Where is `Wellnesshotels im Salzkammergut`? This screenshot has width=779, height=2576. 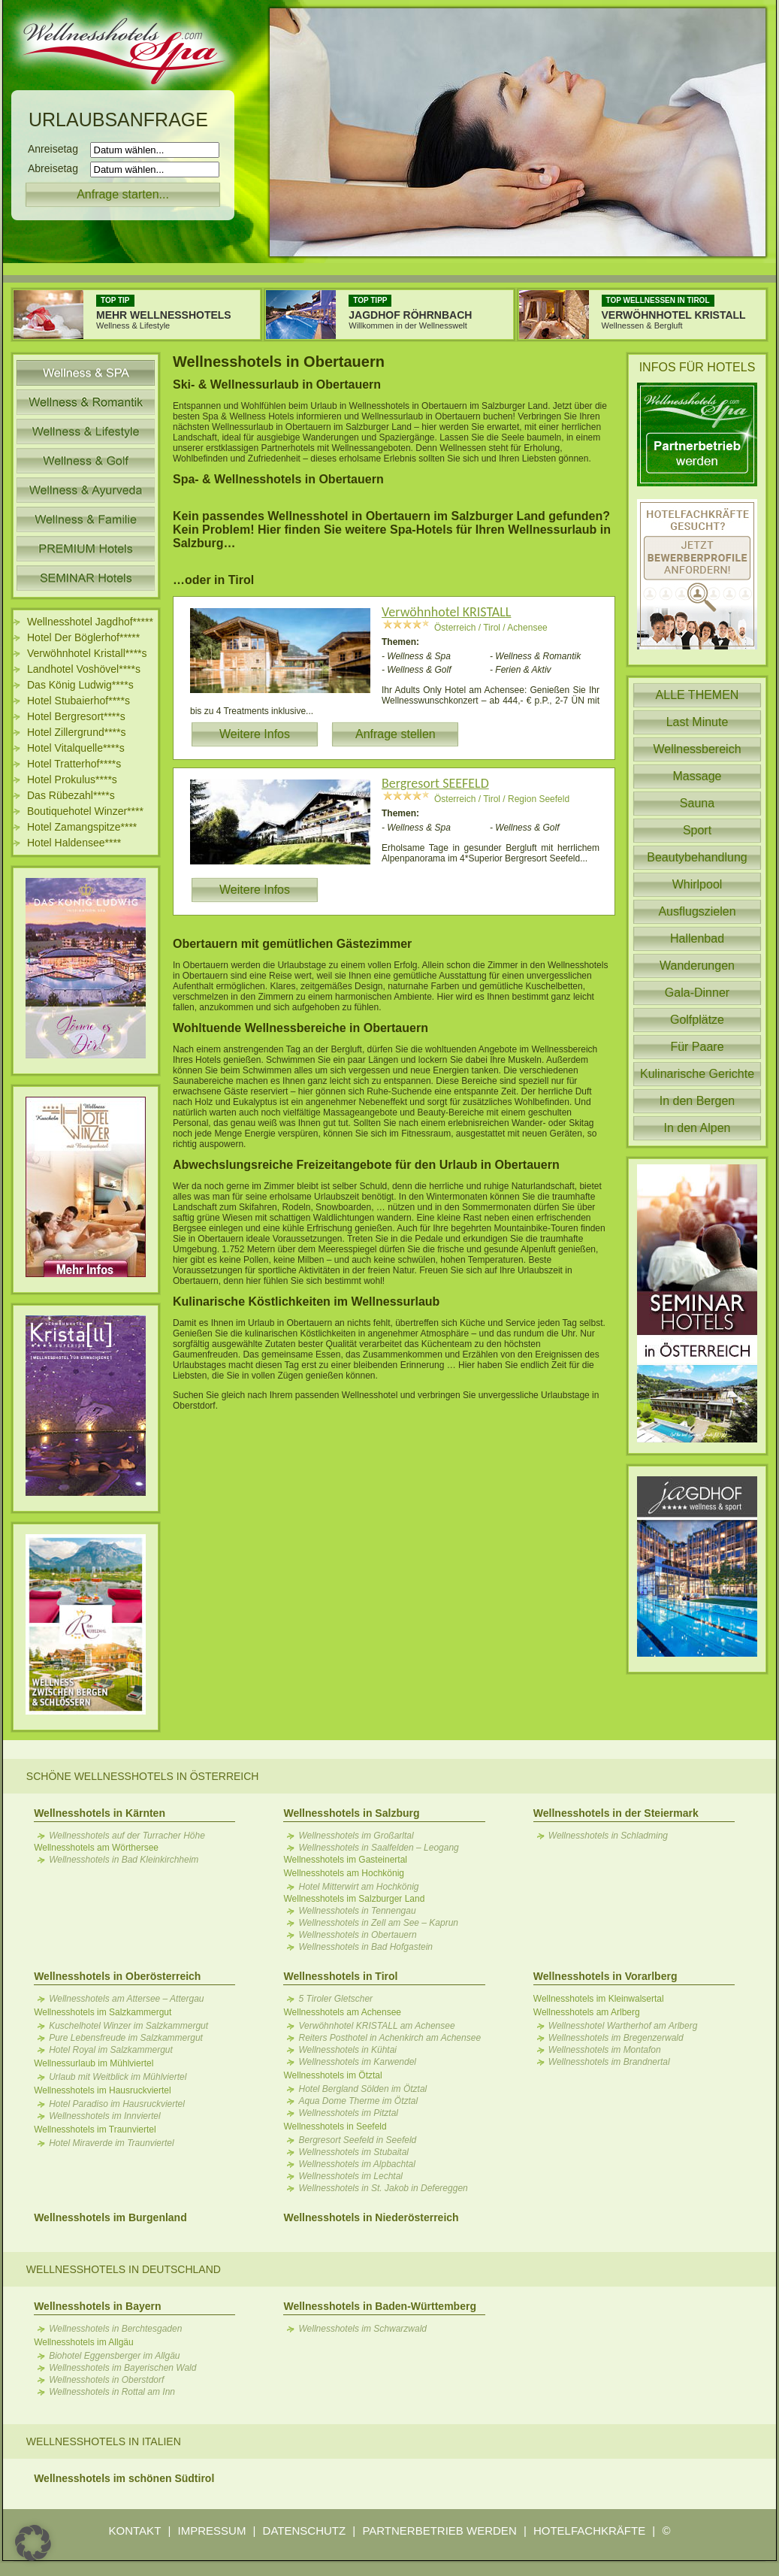
Wellnesshotels im Salzkammergut is located at coordinates (102, 2012).